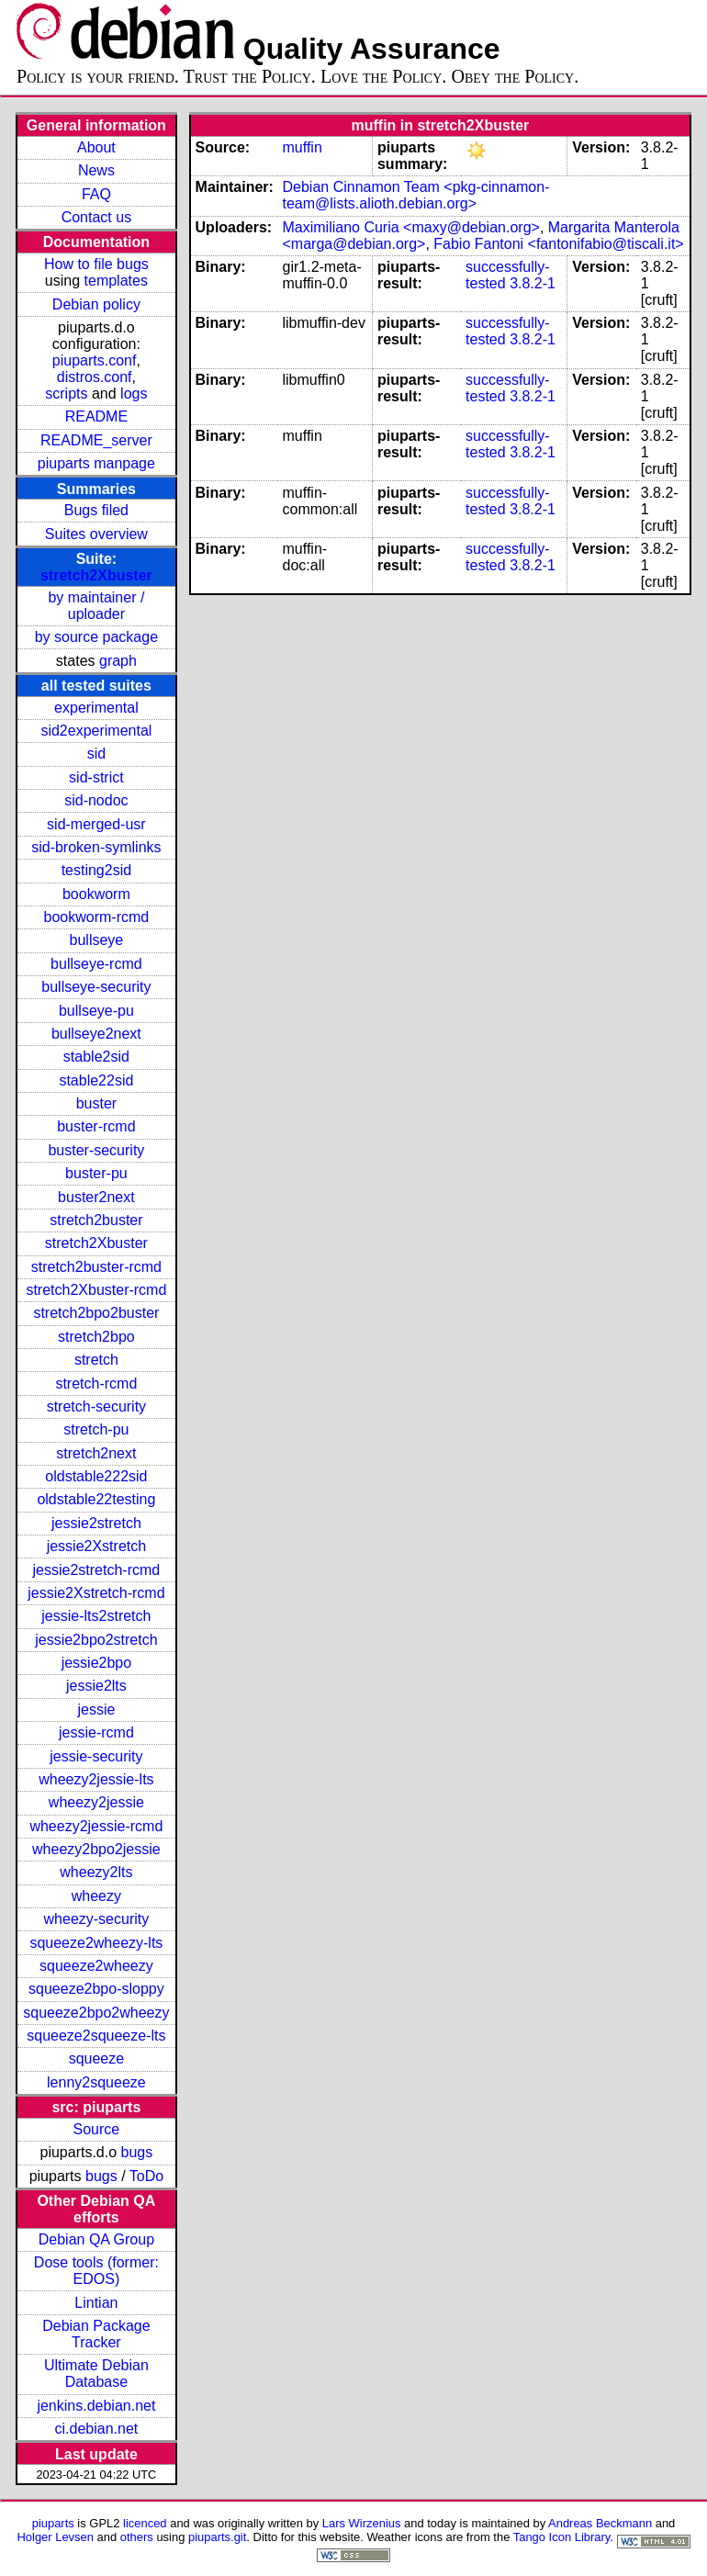 This screenshot has height=2576, width=707. I want to click on README_server, so click(96, 440).